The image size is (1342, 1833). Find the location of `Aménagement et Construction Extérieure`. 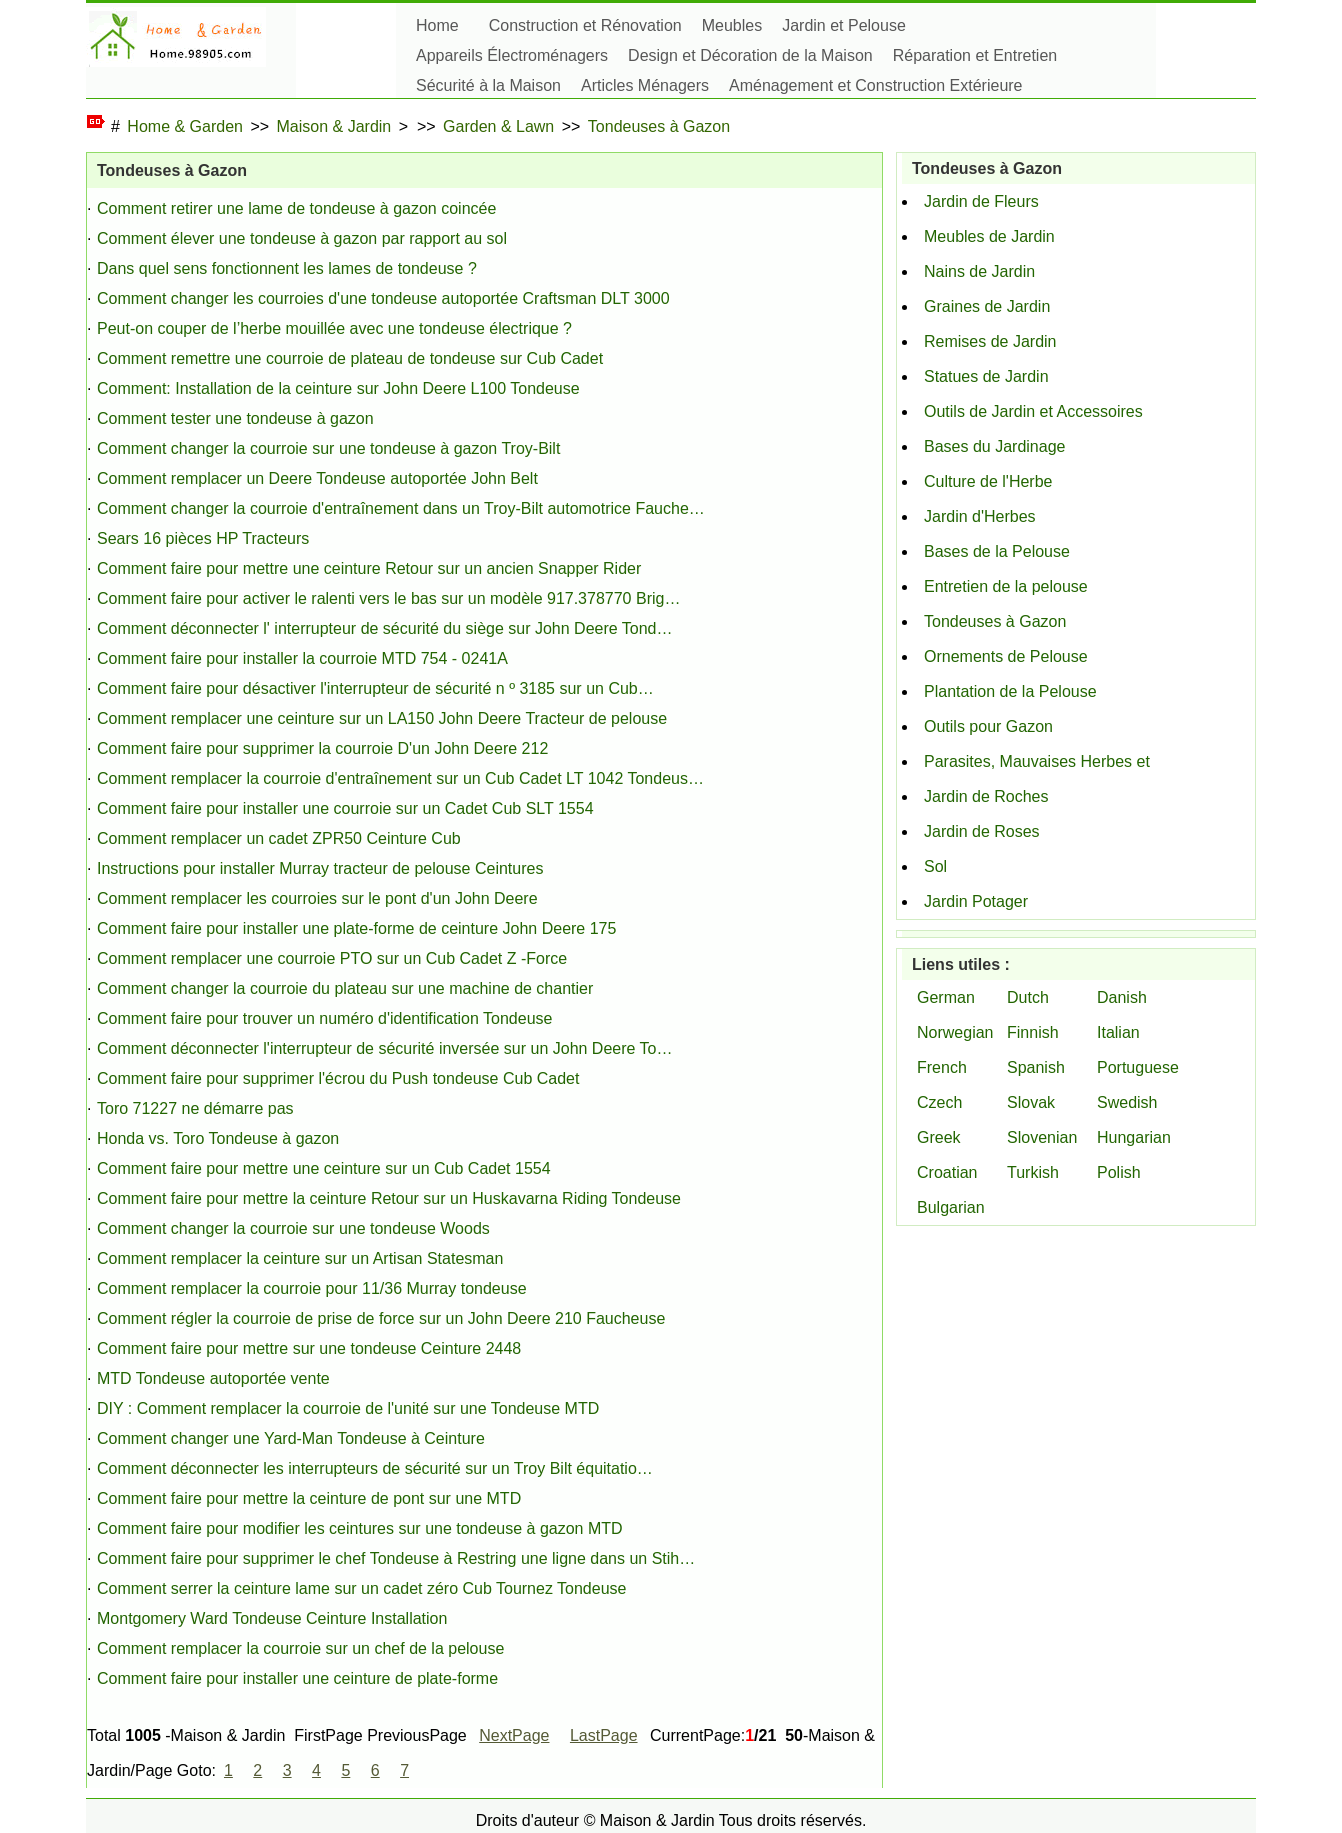

Aménagement et Construction Extérieure is located at coordinates (875, 85).